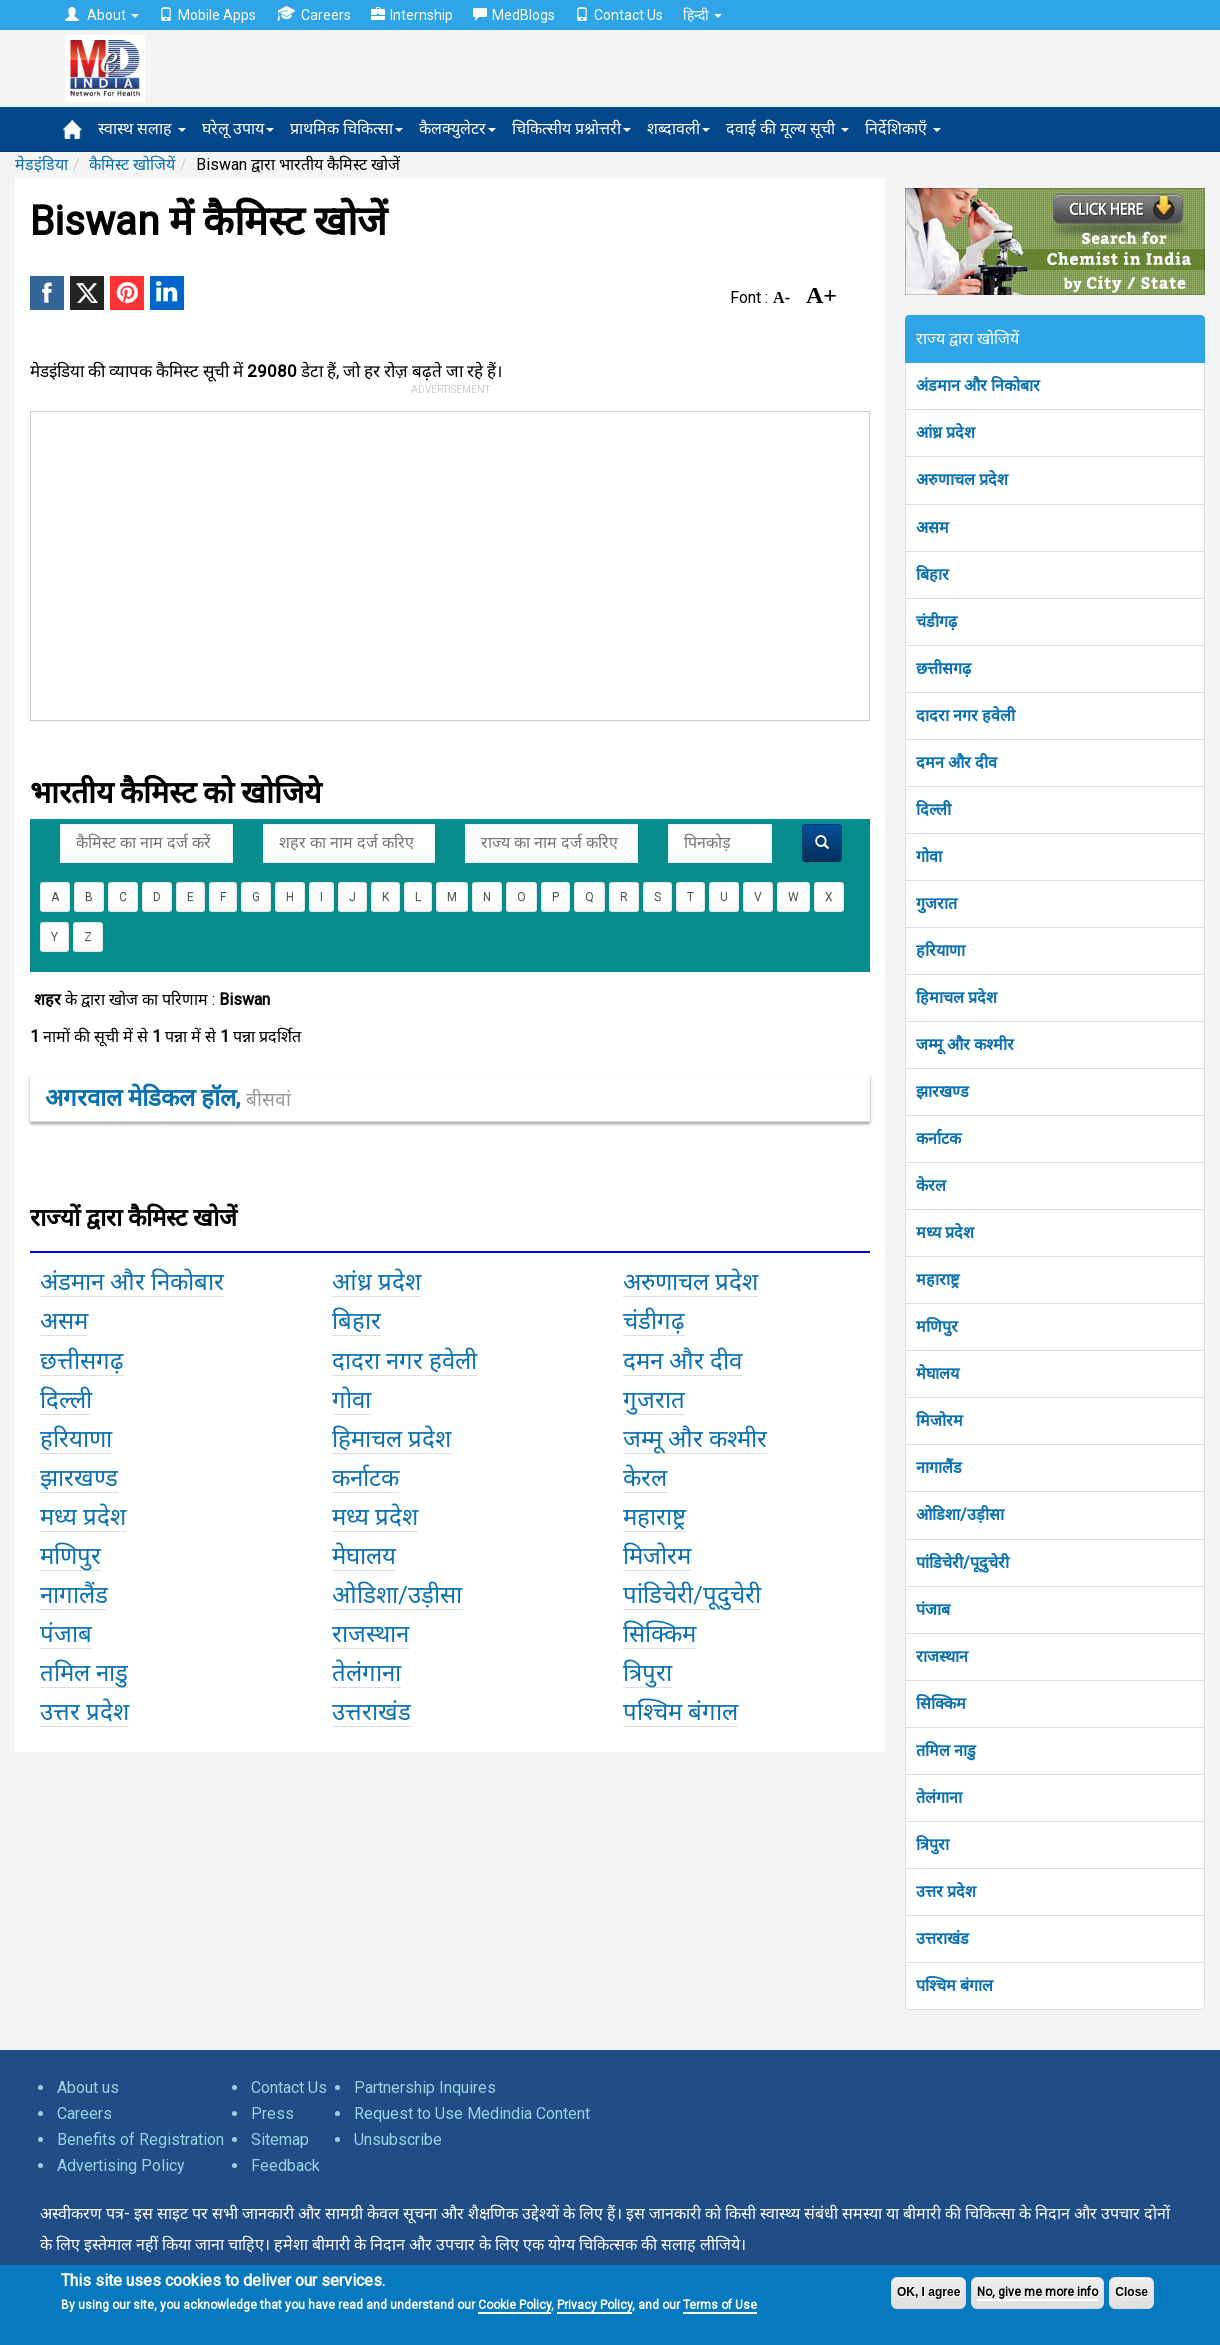 This screenshot has width=1220, height=2345. Describe the element at coordinates (313, 14) in the screenshot. I see `Careers` at that location.